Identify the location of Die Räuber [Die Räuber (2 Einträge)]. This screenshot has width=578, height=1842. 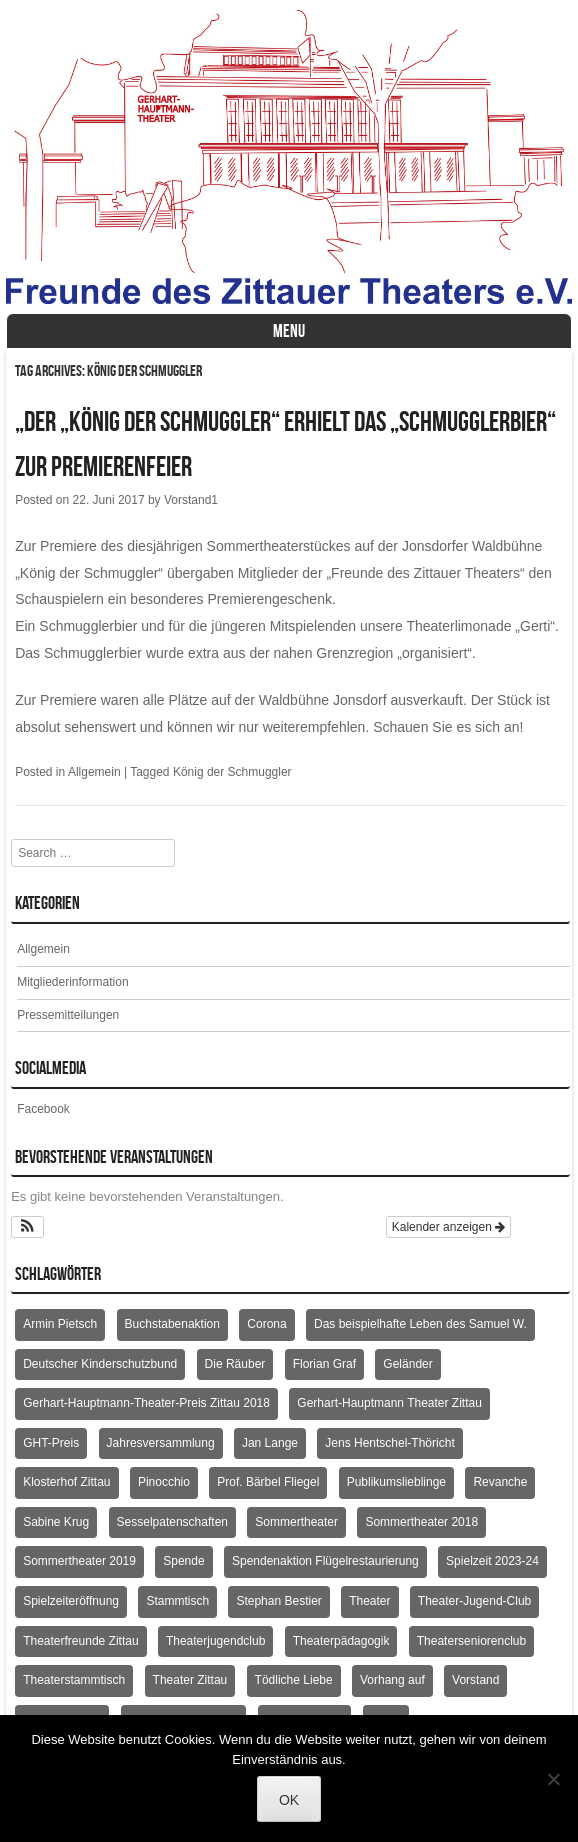
(235, 1364).